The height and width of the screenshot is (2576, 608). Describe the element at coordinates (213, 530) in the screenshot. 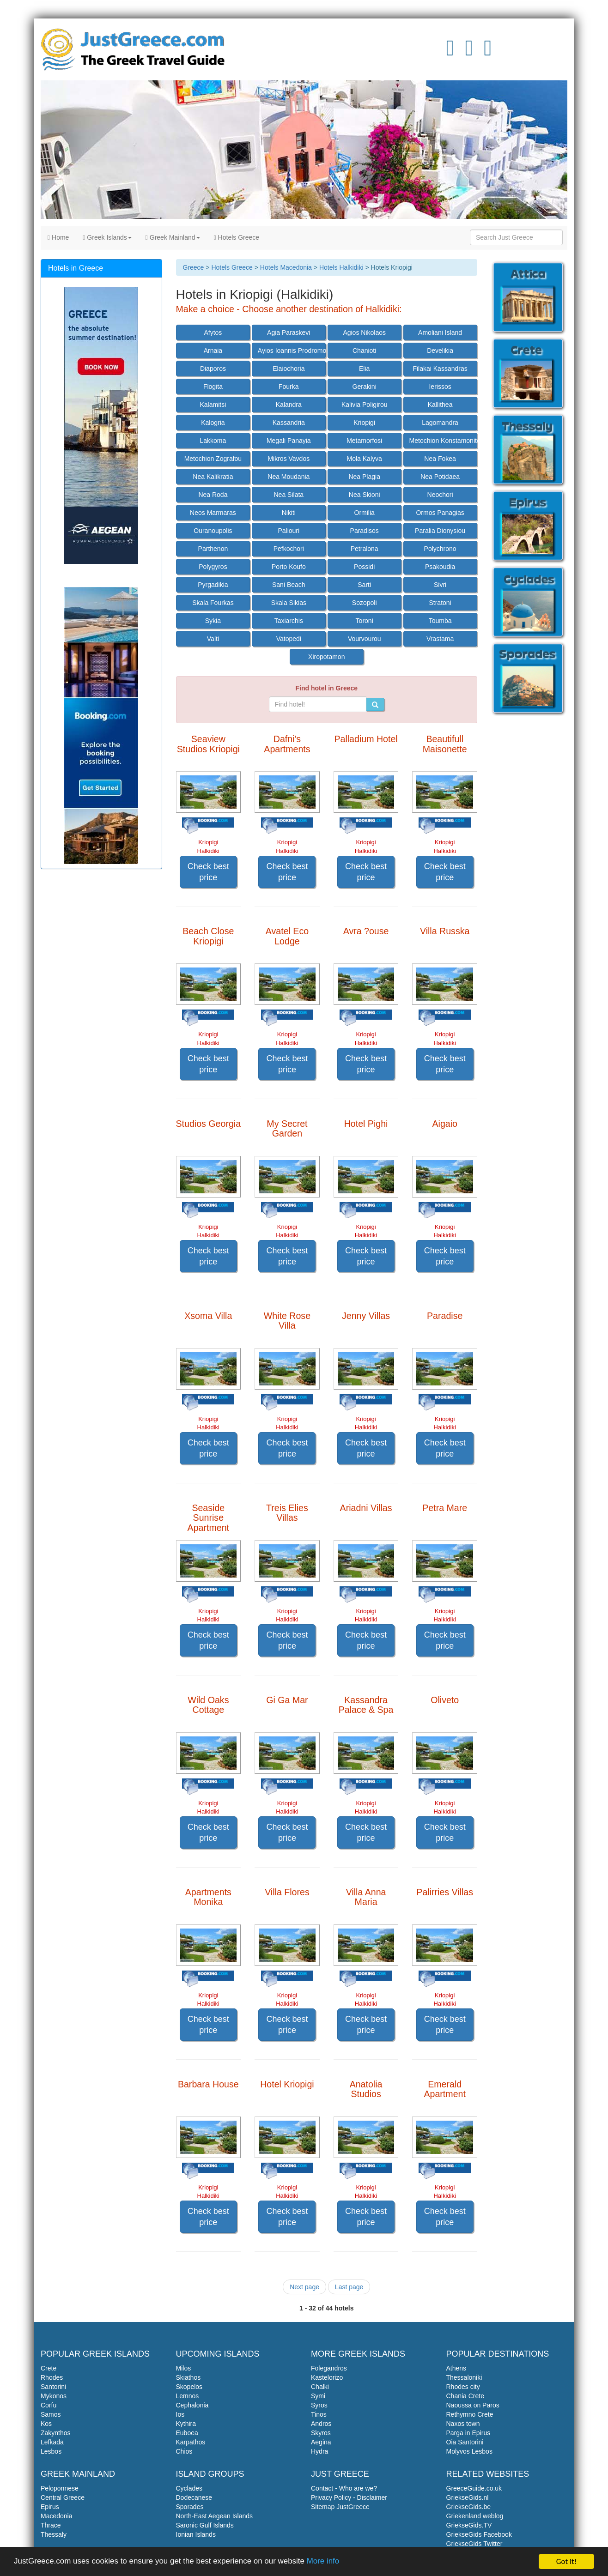

I see `Ouranoupolis` at that location.